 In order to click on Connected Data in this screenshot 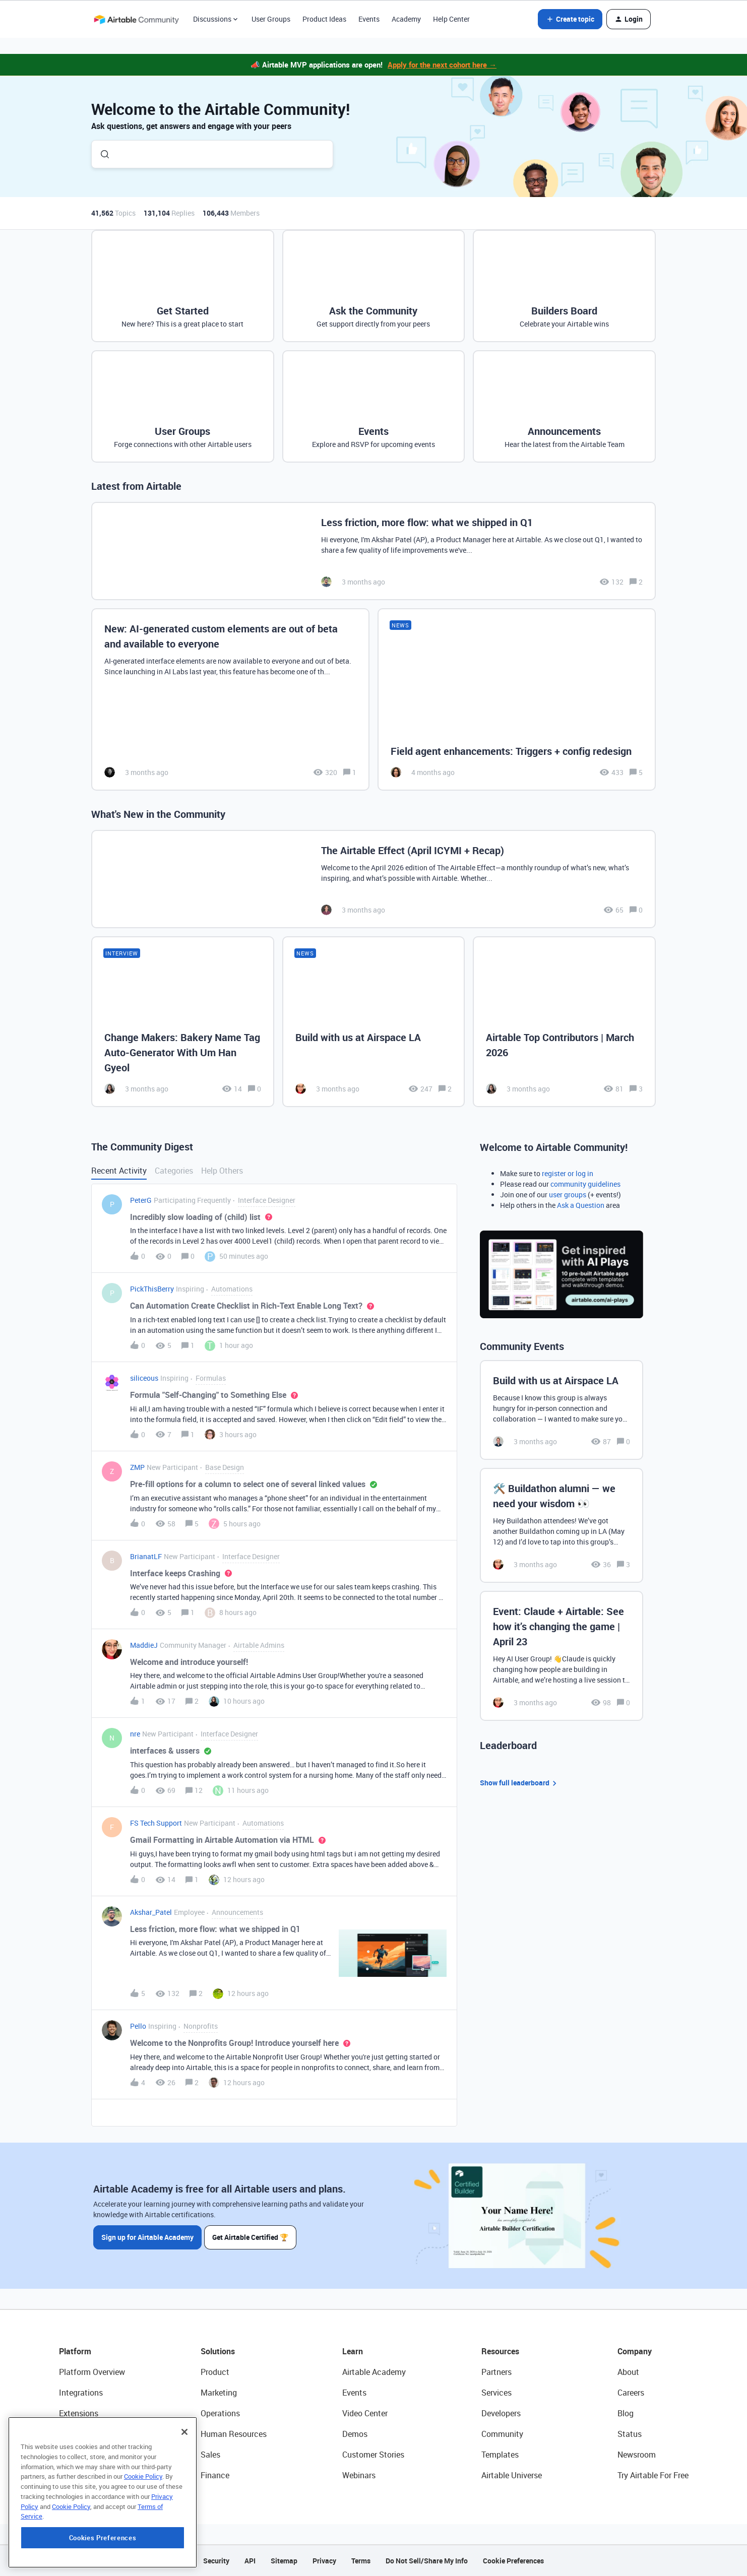, I will do `click(88, 2475)`.